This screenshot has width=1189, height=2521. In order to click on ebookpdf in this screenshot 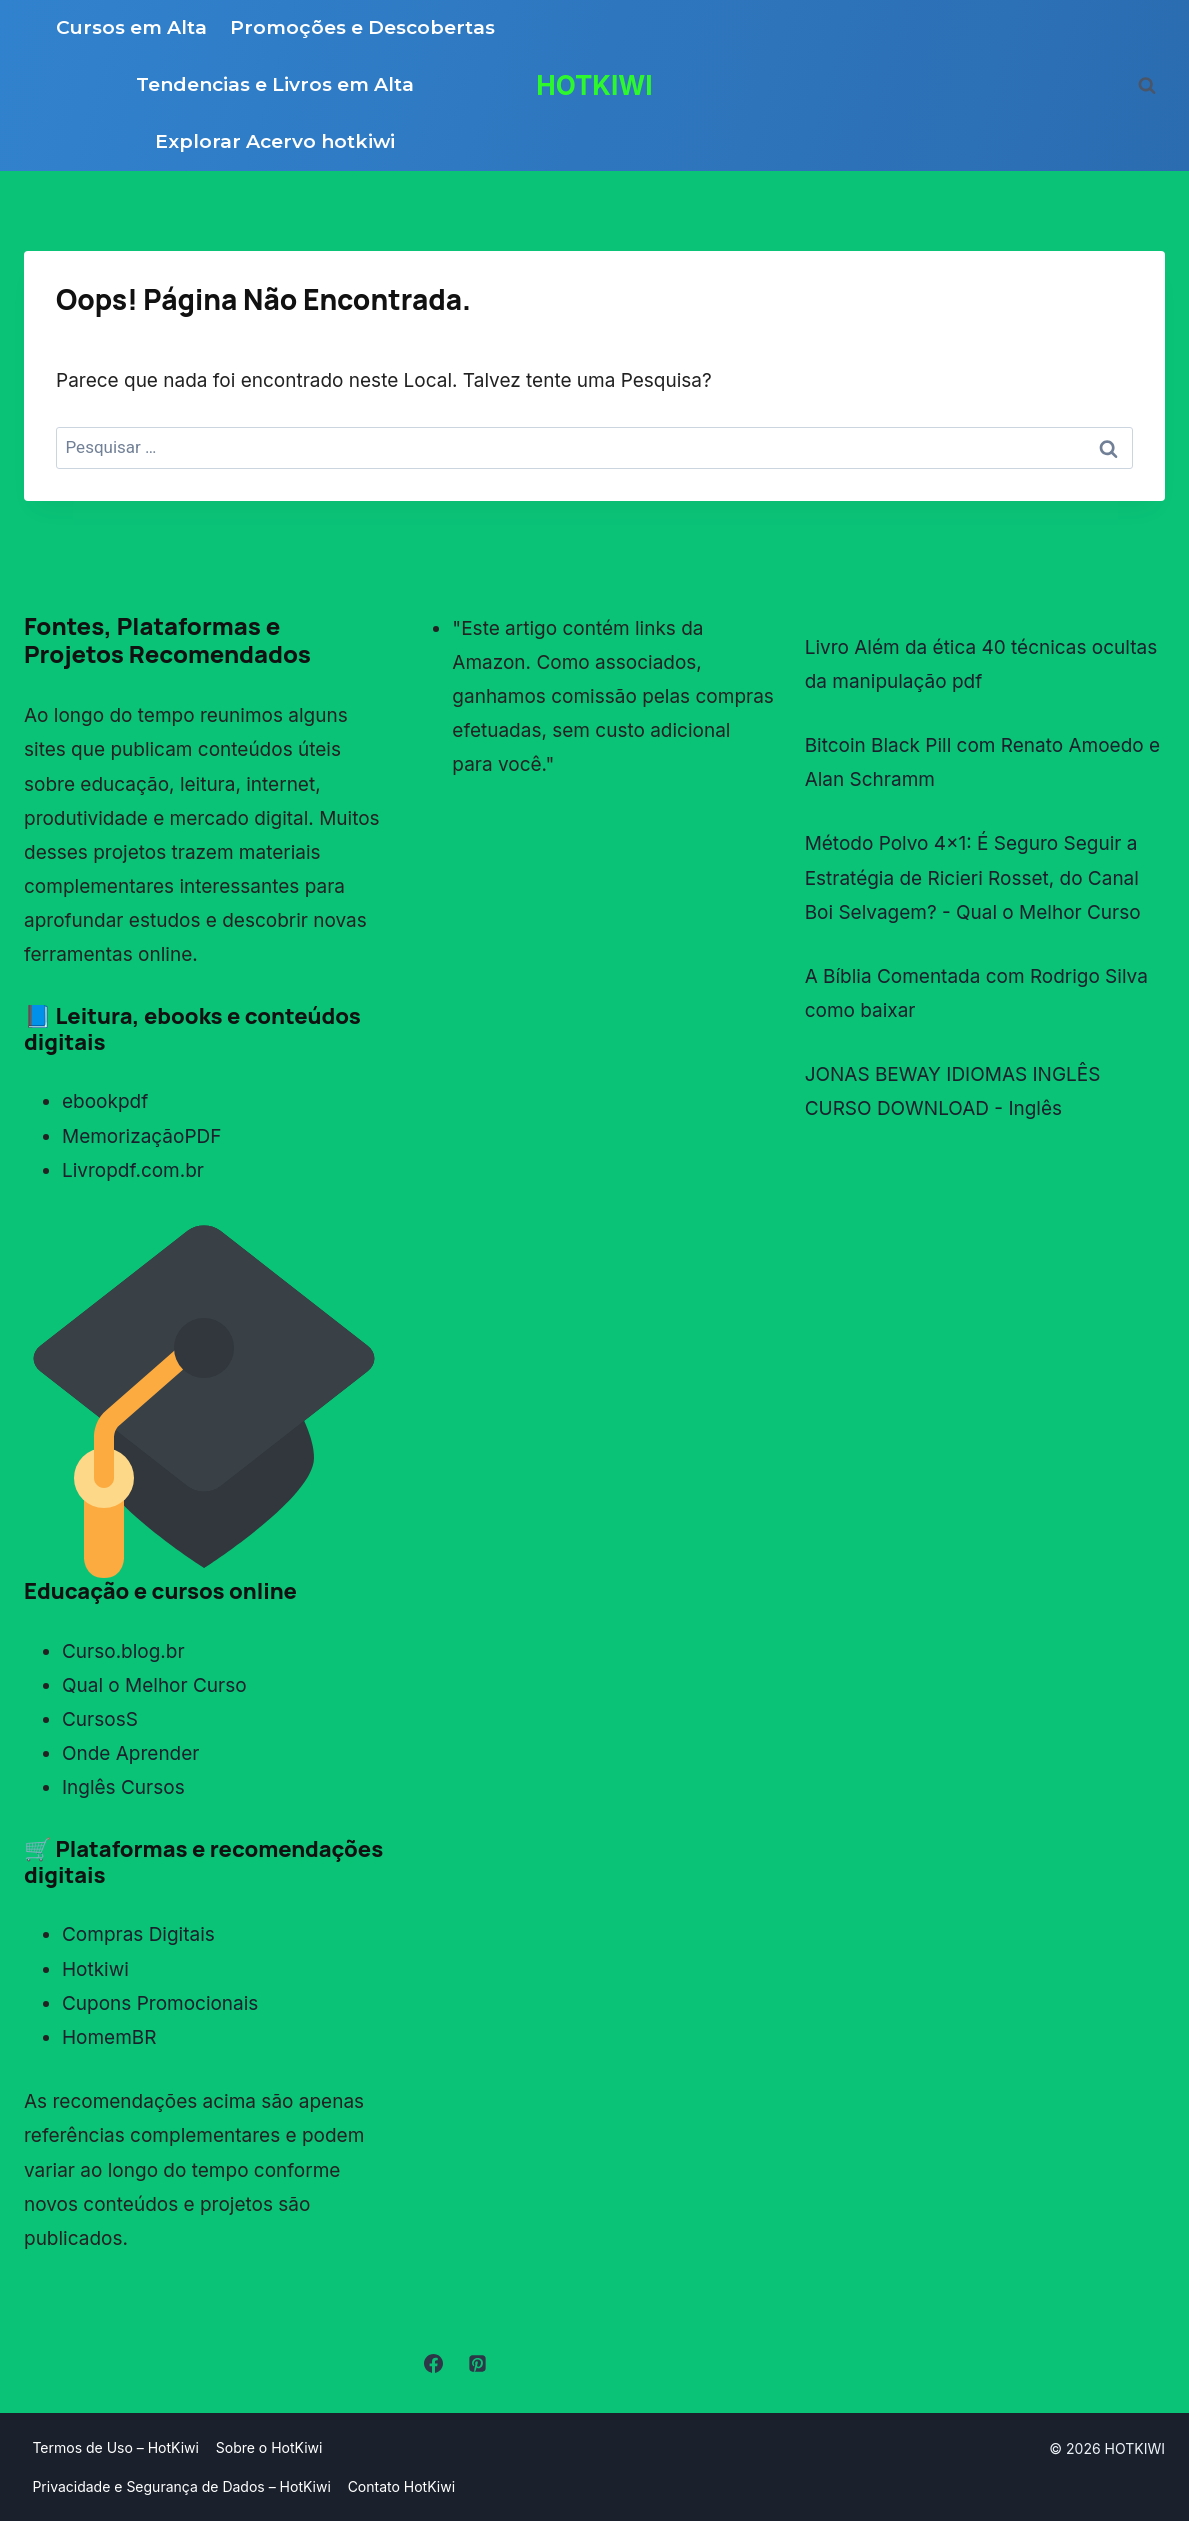, I will do `click(105, 1101)`.